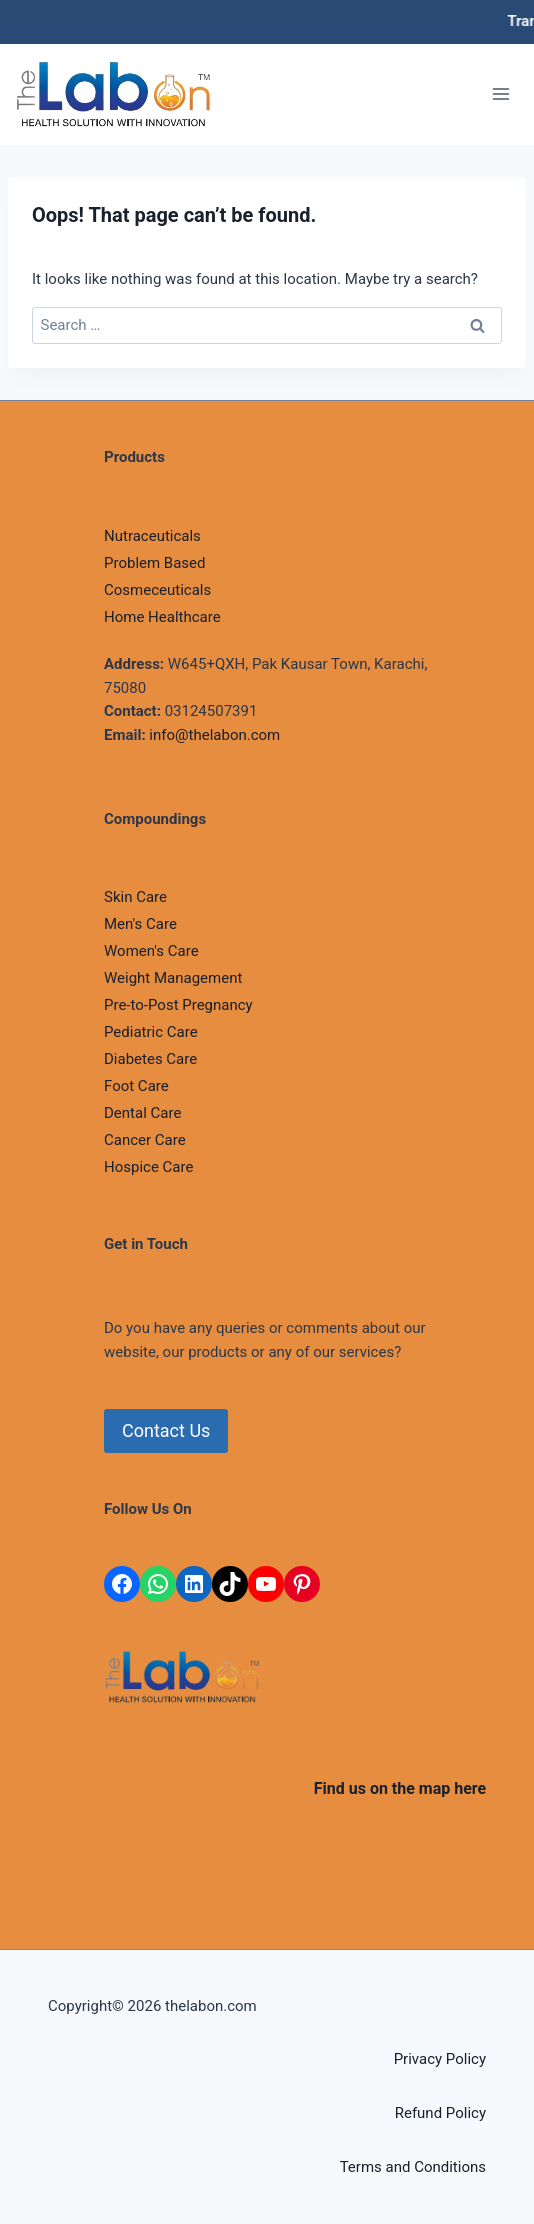 The image size is (534, 2224). What do you see at coordinates (150, 1059) in the screenshot?
I see `Diabetes Care` at bounding box center [150, 1059].